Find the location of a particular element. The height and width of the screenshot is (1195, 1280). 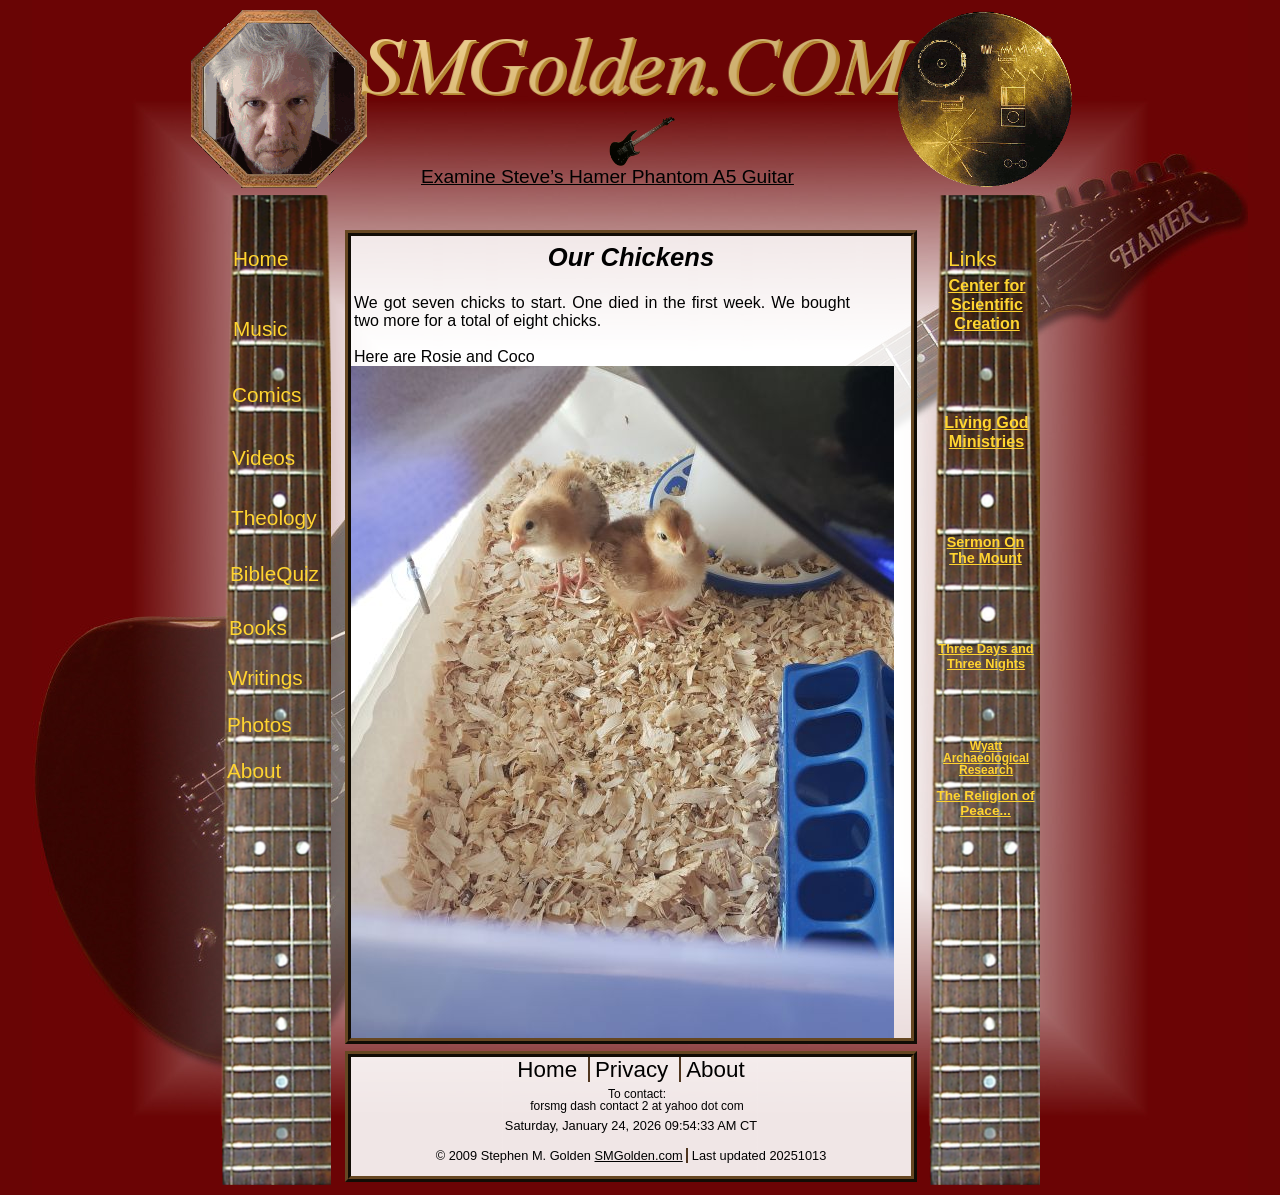

Privacy is located at coordinates (635, 1069).